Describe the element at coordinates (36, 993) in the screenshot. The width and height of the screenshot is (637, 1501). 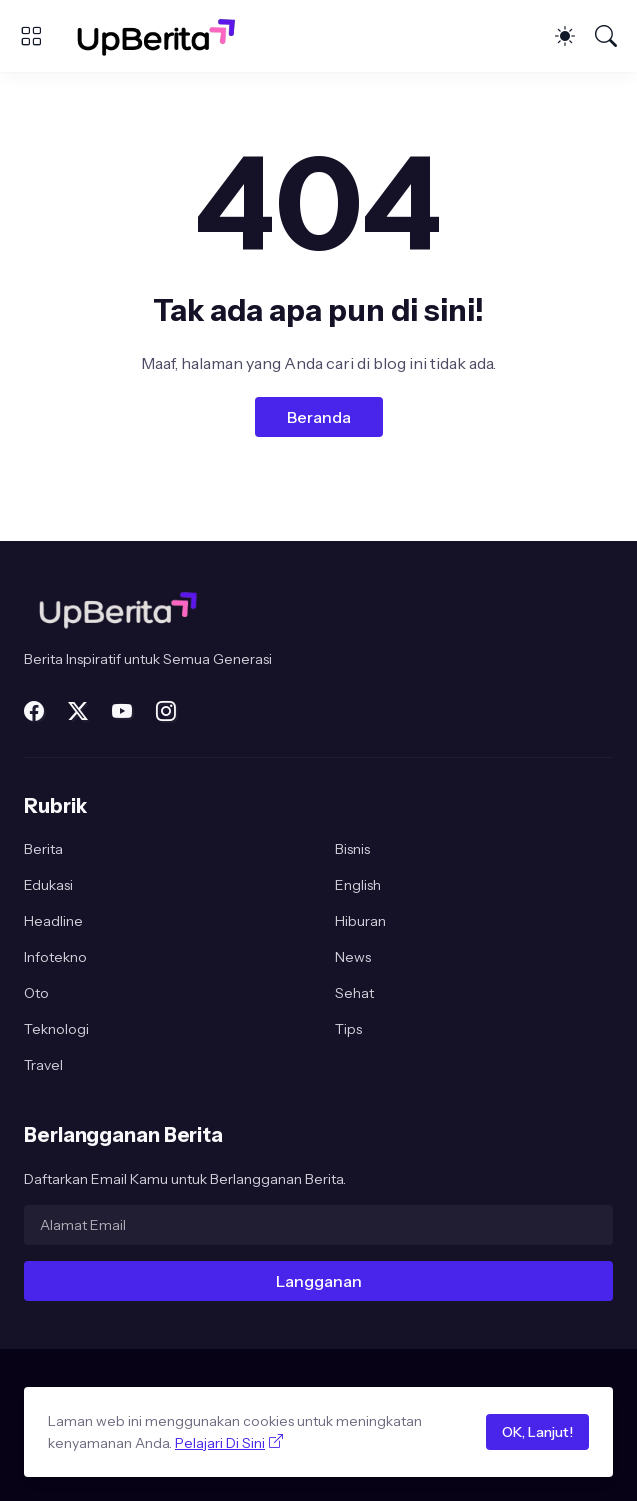
I see `Oto` at that location.